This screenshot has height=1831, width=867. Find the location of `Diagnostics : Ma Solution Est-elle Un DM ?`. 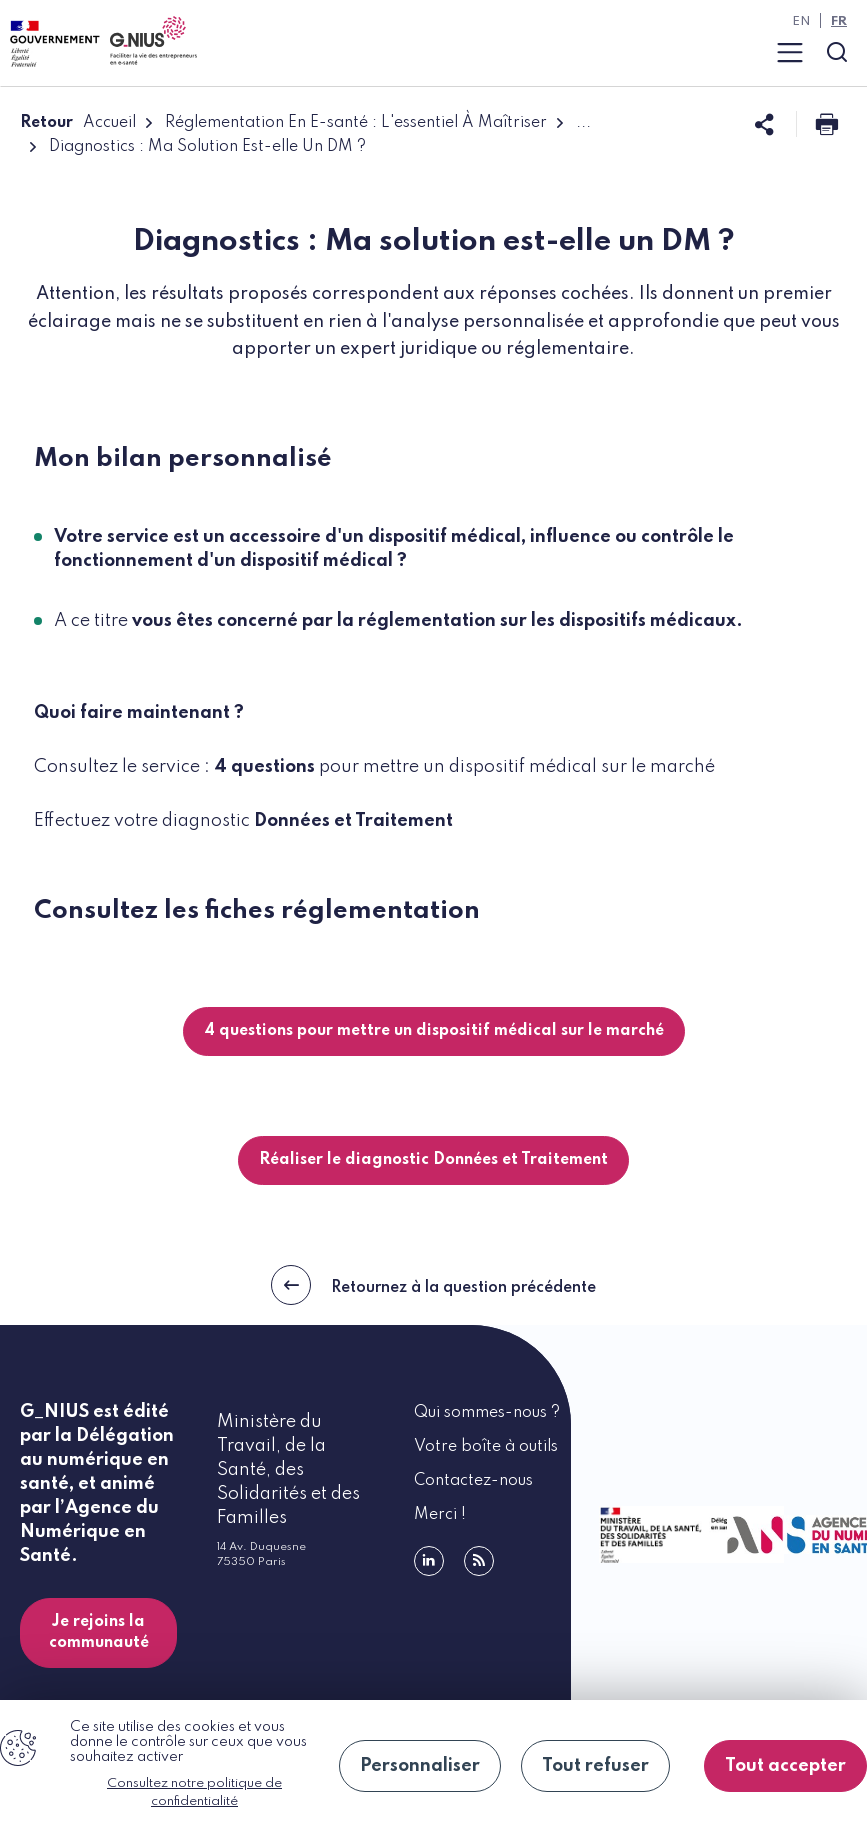

Diagnostics : Ma Solution Est-elle Un DM ? is located at coordinates (207, 147).